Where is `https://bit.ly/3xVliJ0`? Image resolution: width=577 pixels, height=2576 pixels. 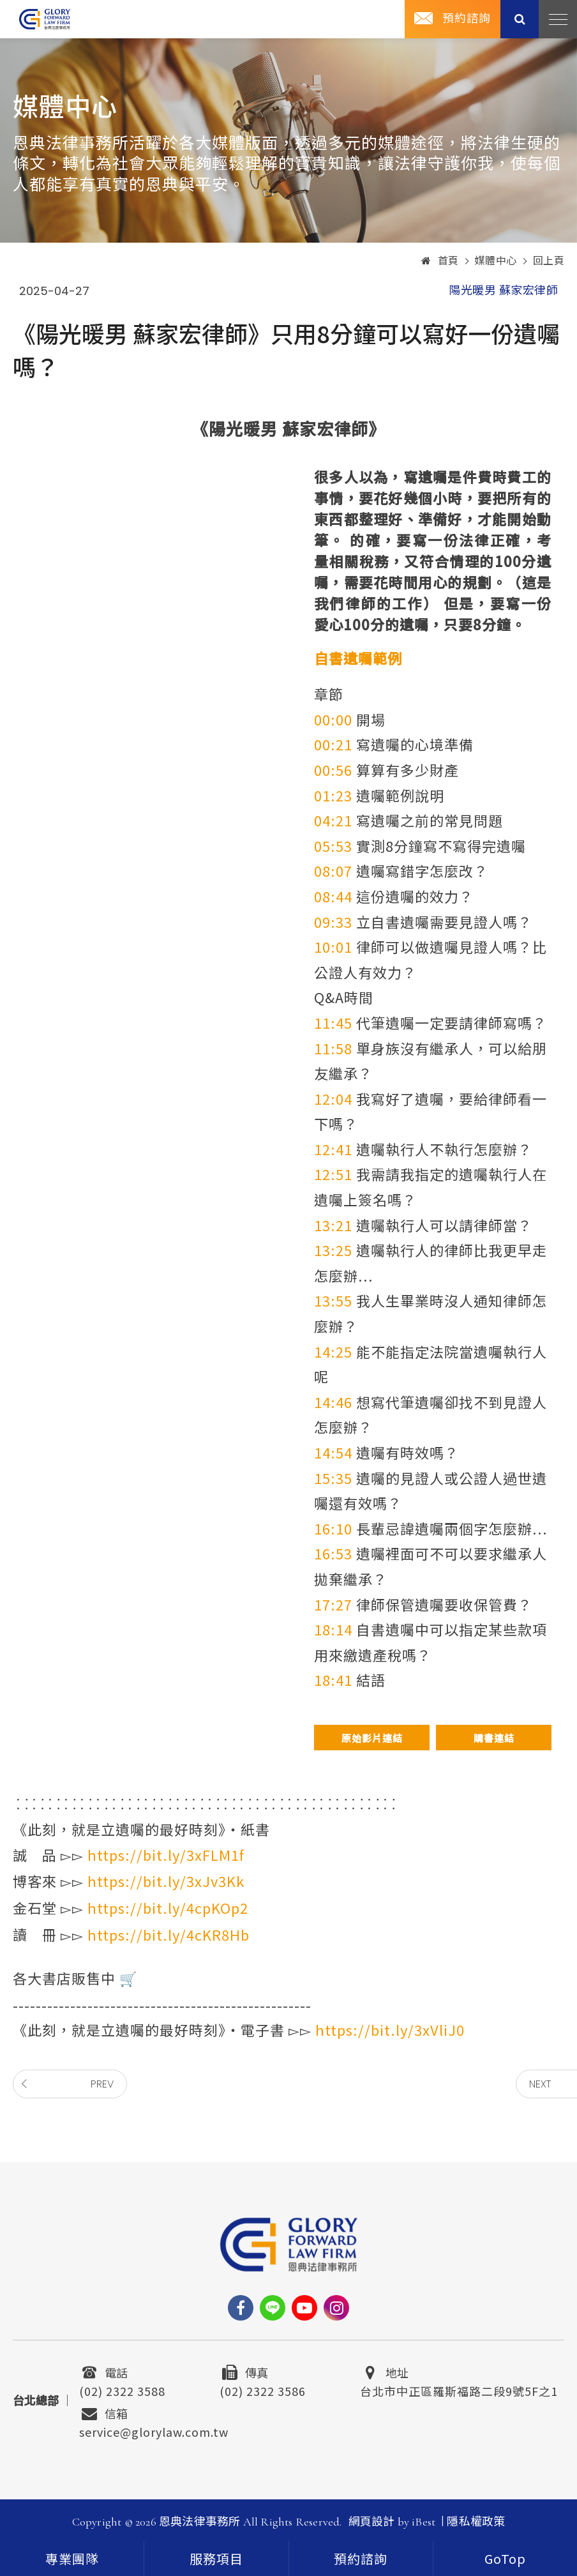 https://bit.ly/3xVliJ0 is located at coordinates (390, 2029).